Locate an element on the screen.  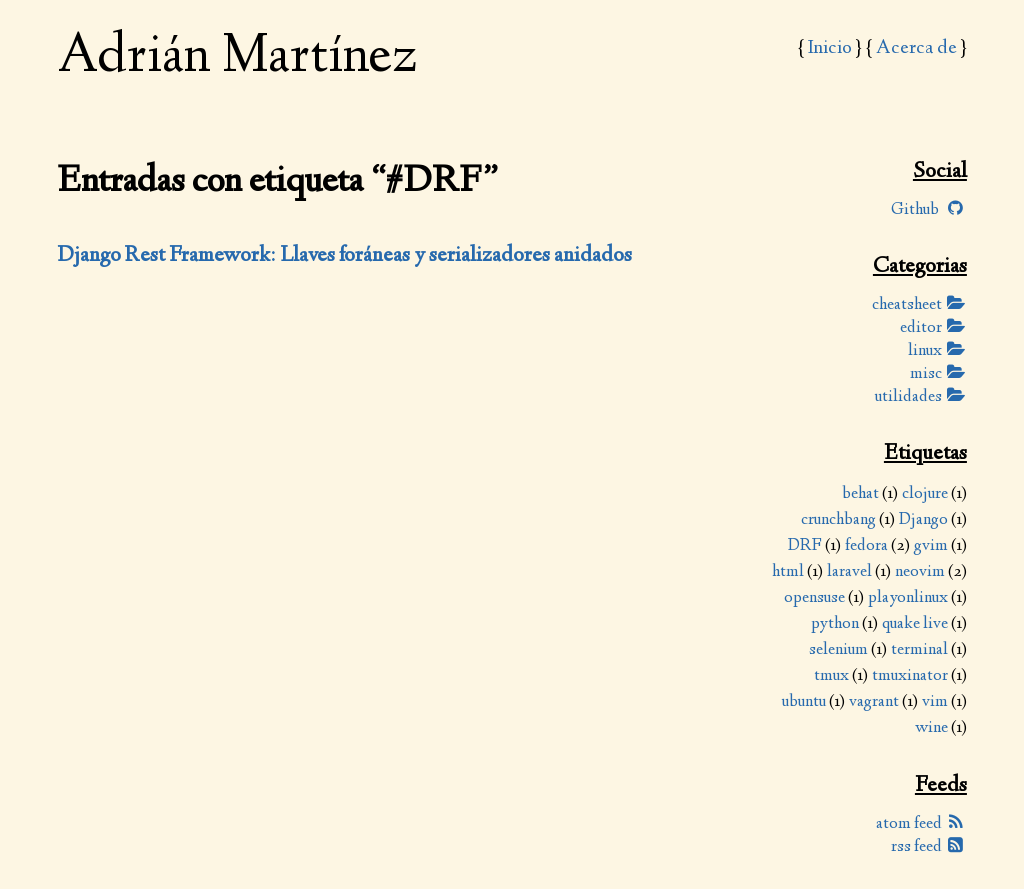
terminal is located at coordinates (919, 650).